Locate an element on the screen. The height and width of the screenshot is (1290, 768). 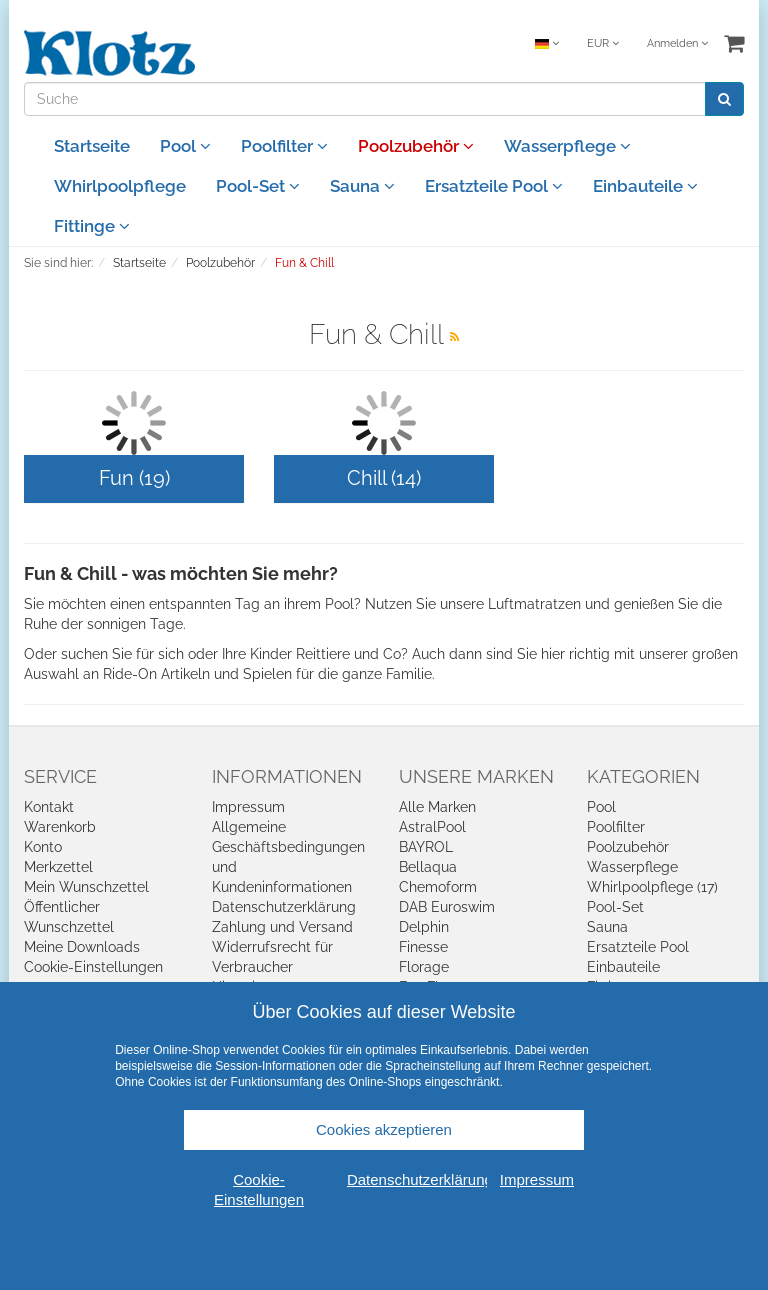
Warenkorb is located at coordinates (60, 827).